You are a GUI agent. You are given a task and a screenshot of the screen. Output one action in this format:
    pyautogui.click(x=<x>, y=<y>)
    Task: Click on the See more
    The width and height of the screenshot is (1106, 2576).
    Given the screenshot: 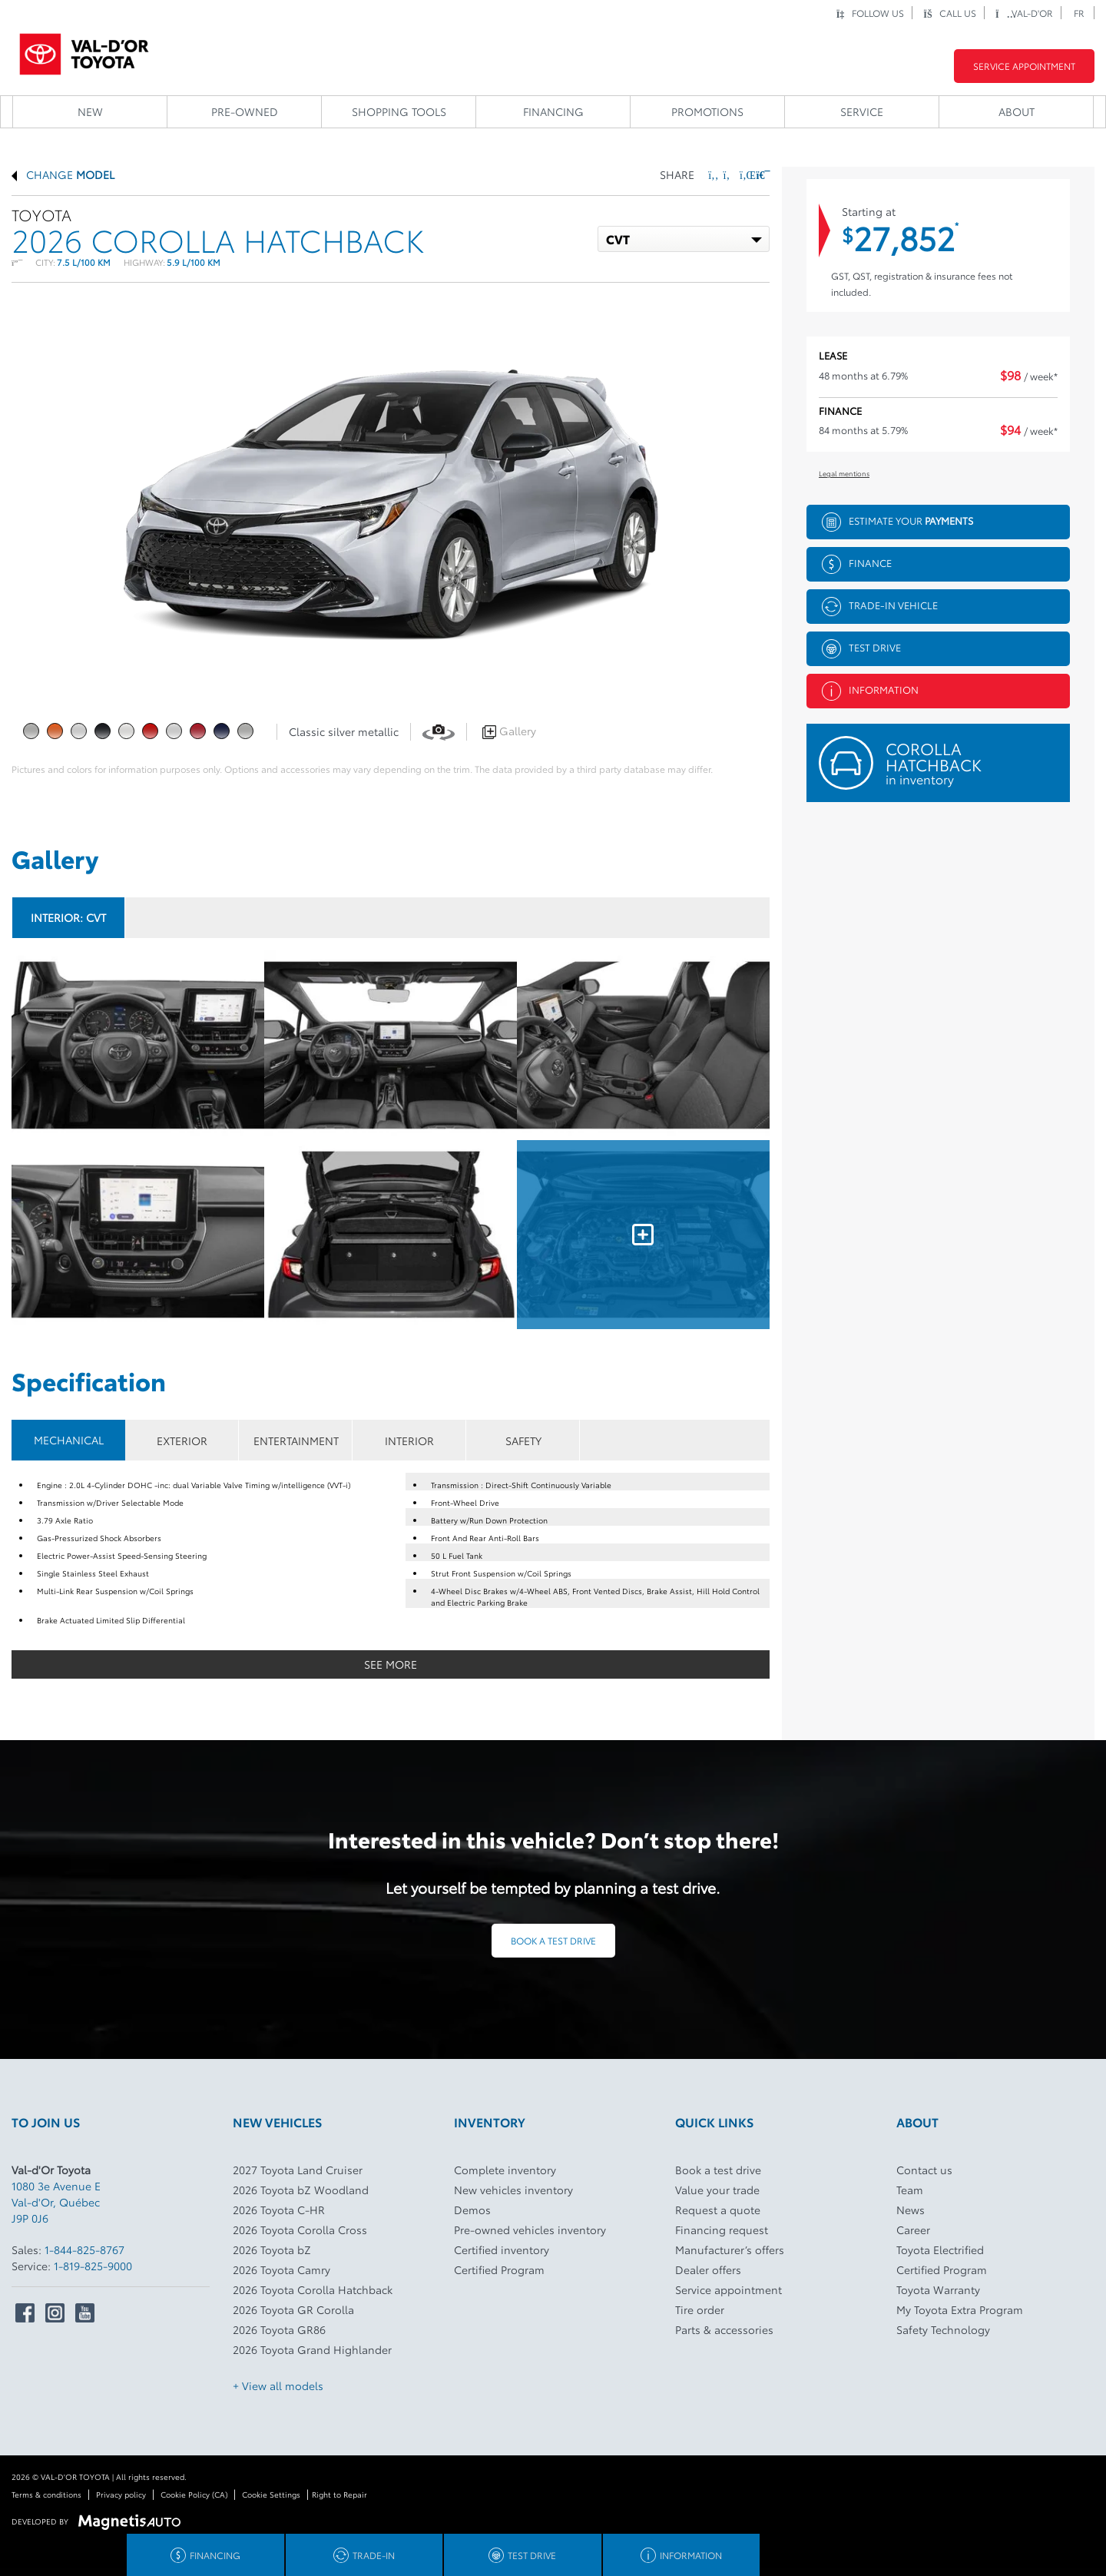 What is the action you would take?
    pyautogui.click(x=390, y=1664)
    